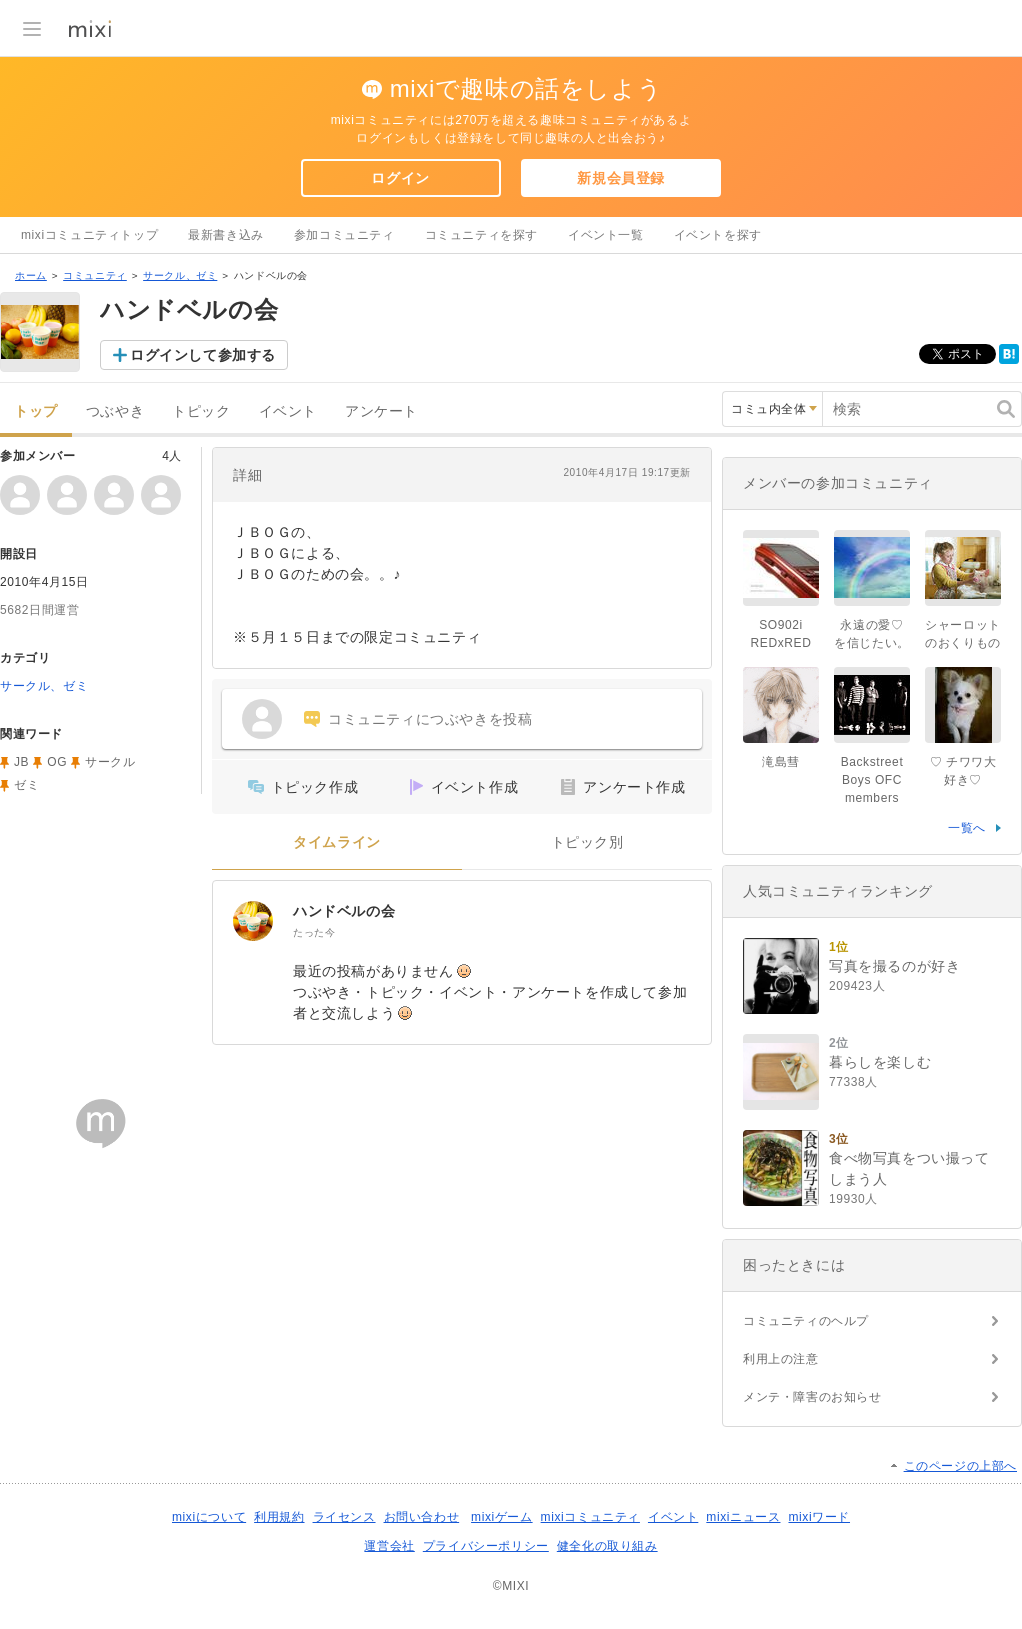 Image resolution: width=1022 pixels, height=1629 pixels. I want to click on メンテ・障害のお知らせ, so click(812, 1397).